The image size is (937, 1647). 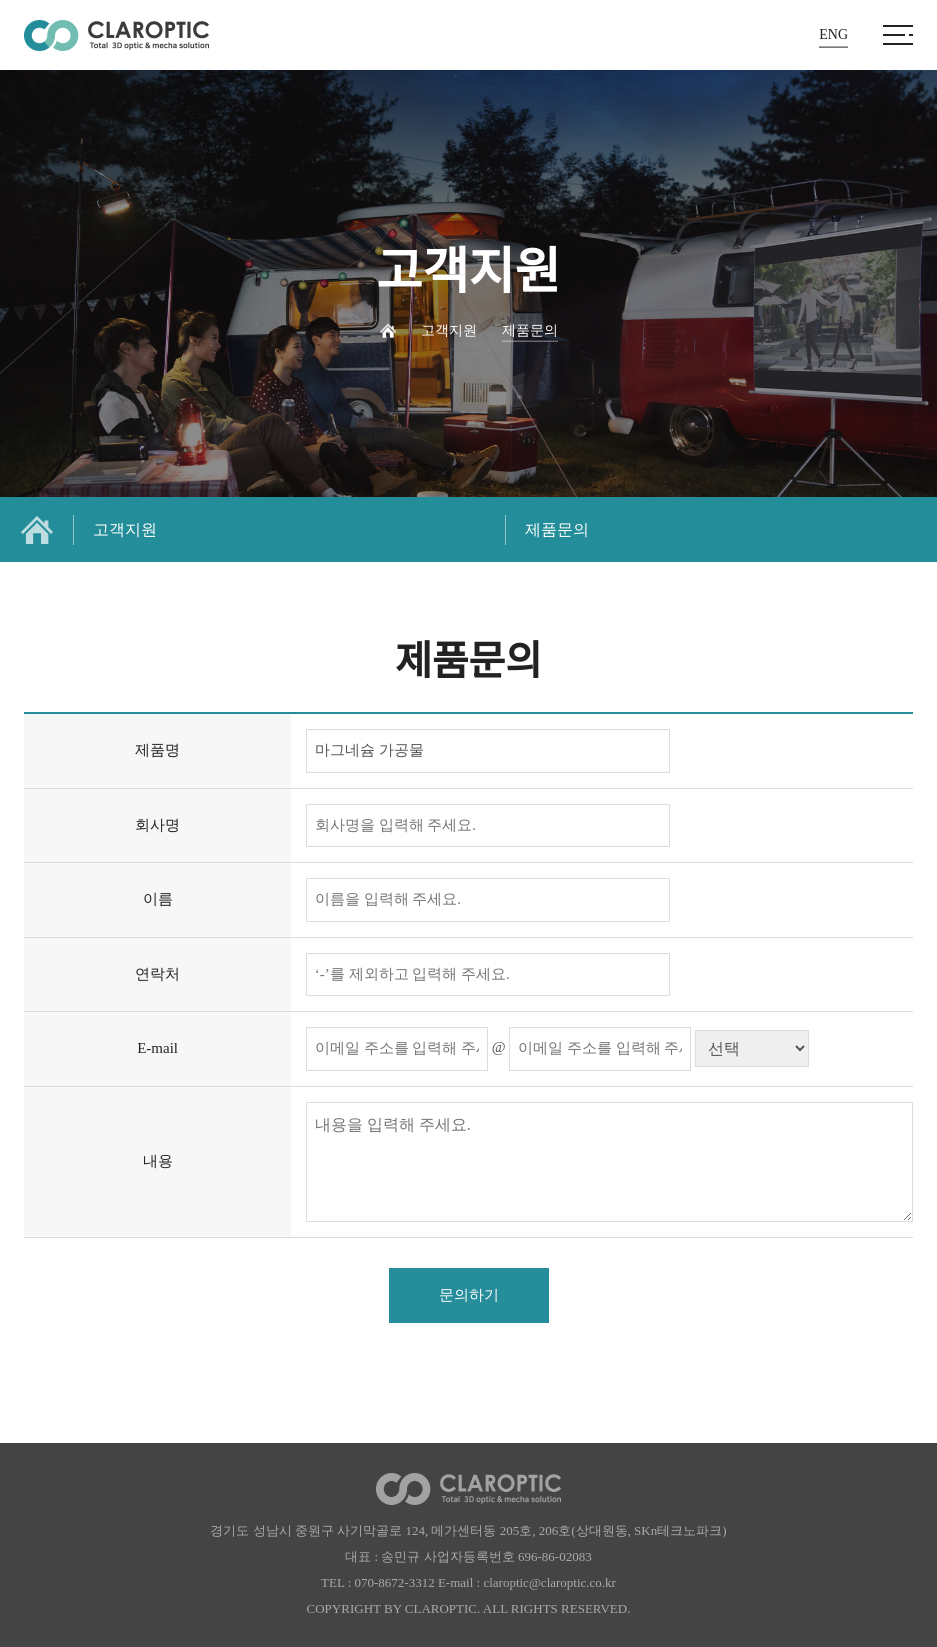 I want to click on ENG, so click(x=833, y=34).